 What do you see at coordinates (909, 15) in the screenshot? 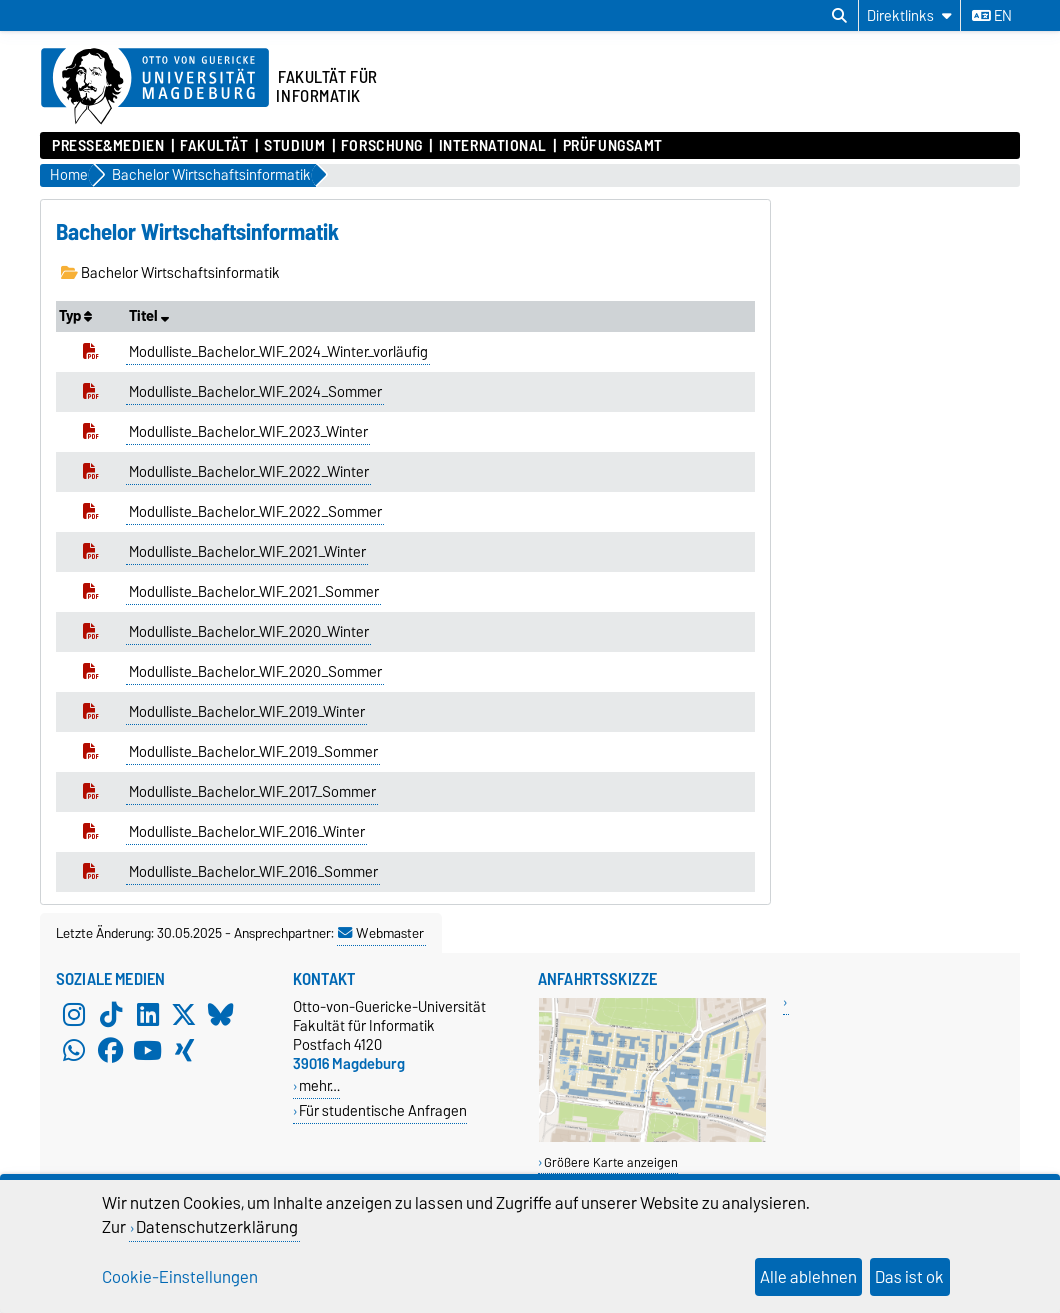
I see `[Direktlinks]` at bounding box center [909, 15].